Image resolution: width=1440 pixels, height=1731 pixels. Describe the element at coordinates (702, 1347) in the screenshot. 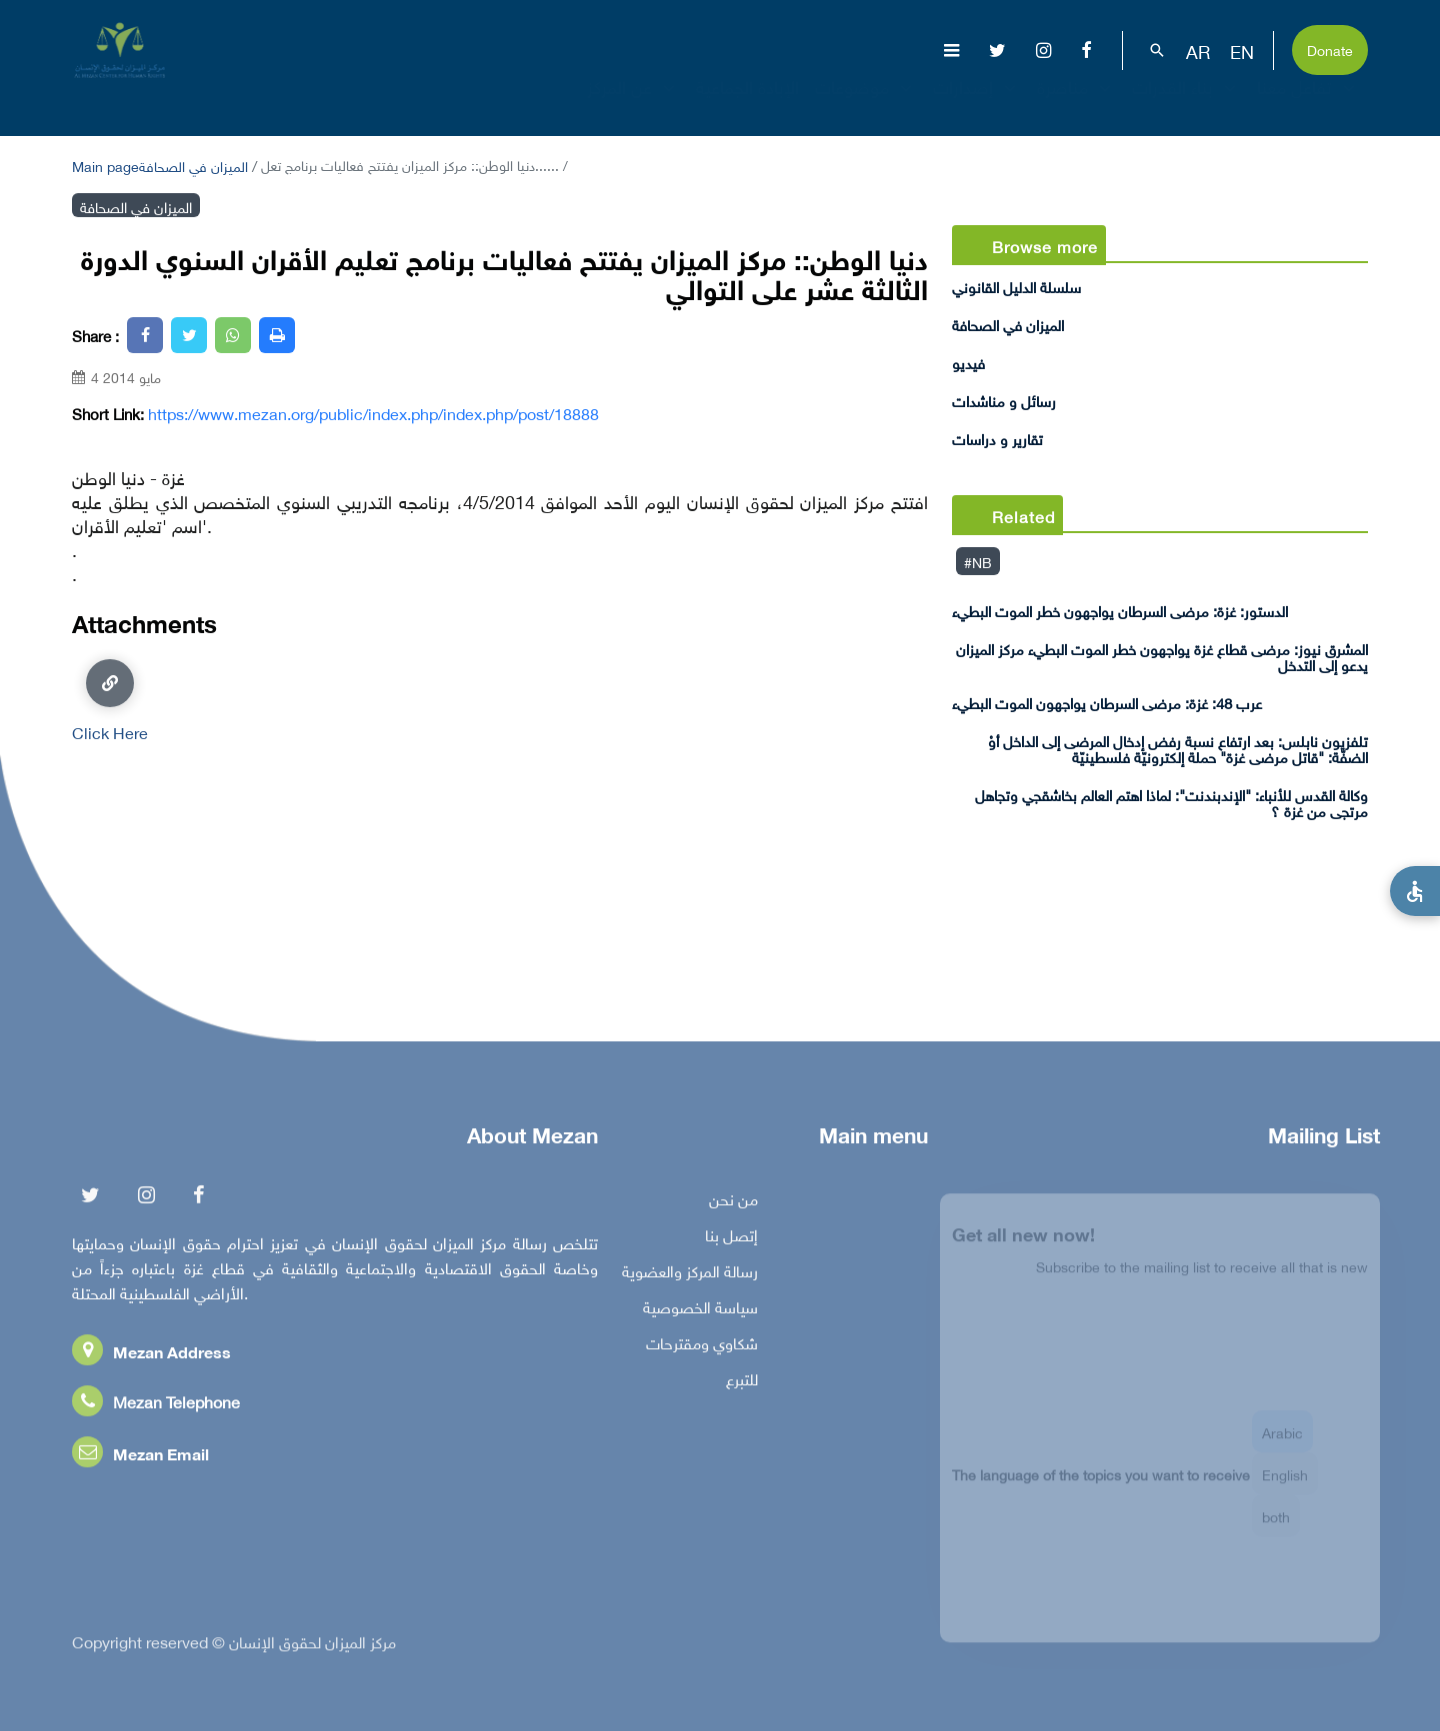

I see `شكاوي ومقترحات` at that location.